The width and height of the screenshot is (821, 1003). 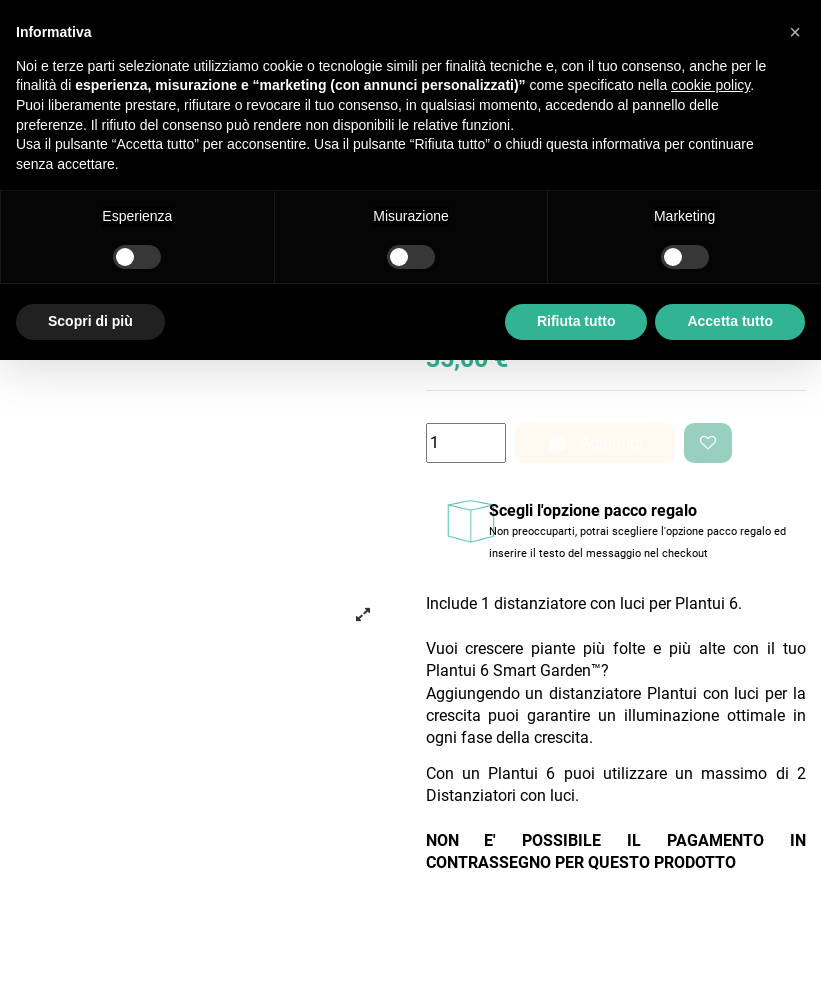 I want to click on [button], so click(x=795, y=32).